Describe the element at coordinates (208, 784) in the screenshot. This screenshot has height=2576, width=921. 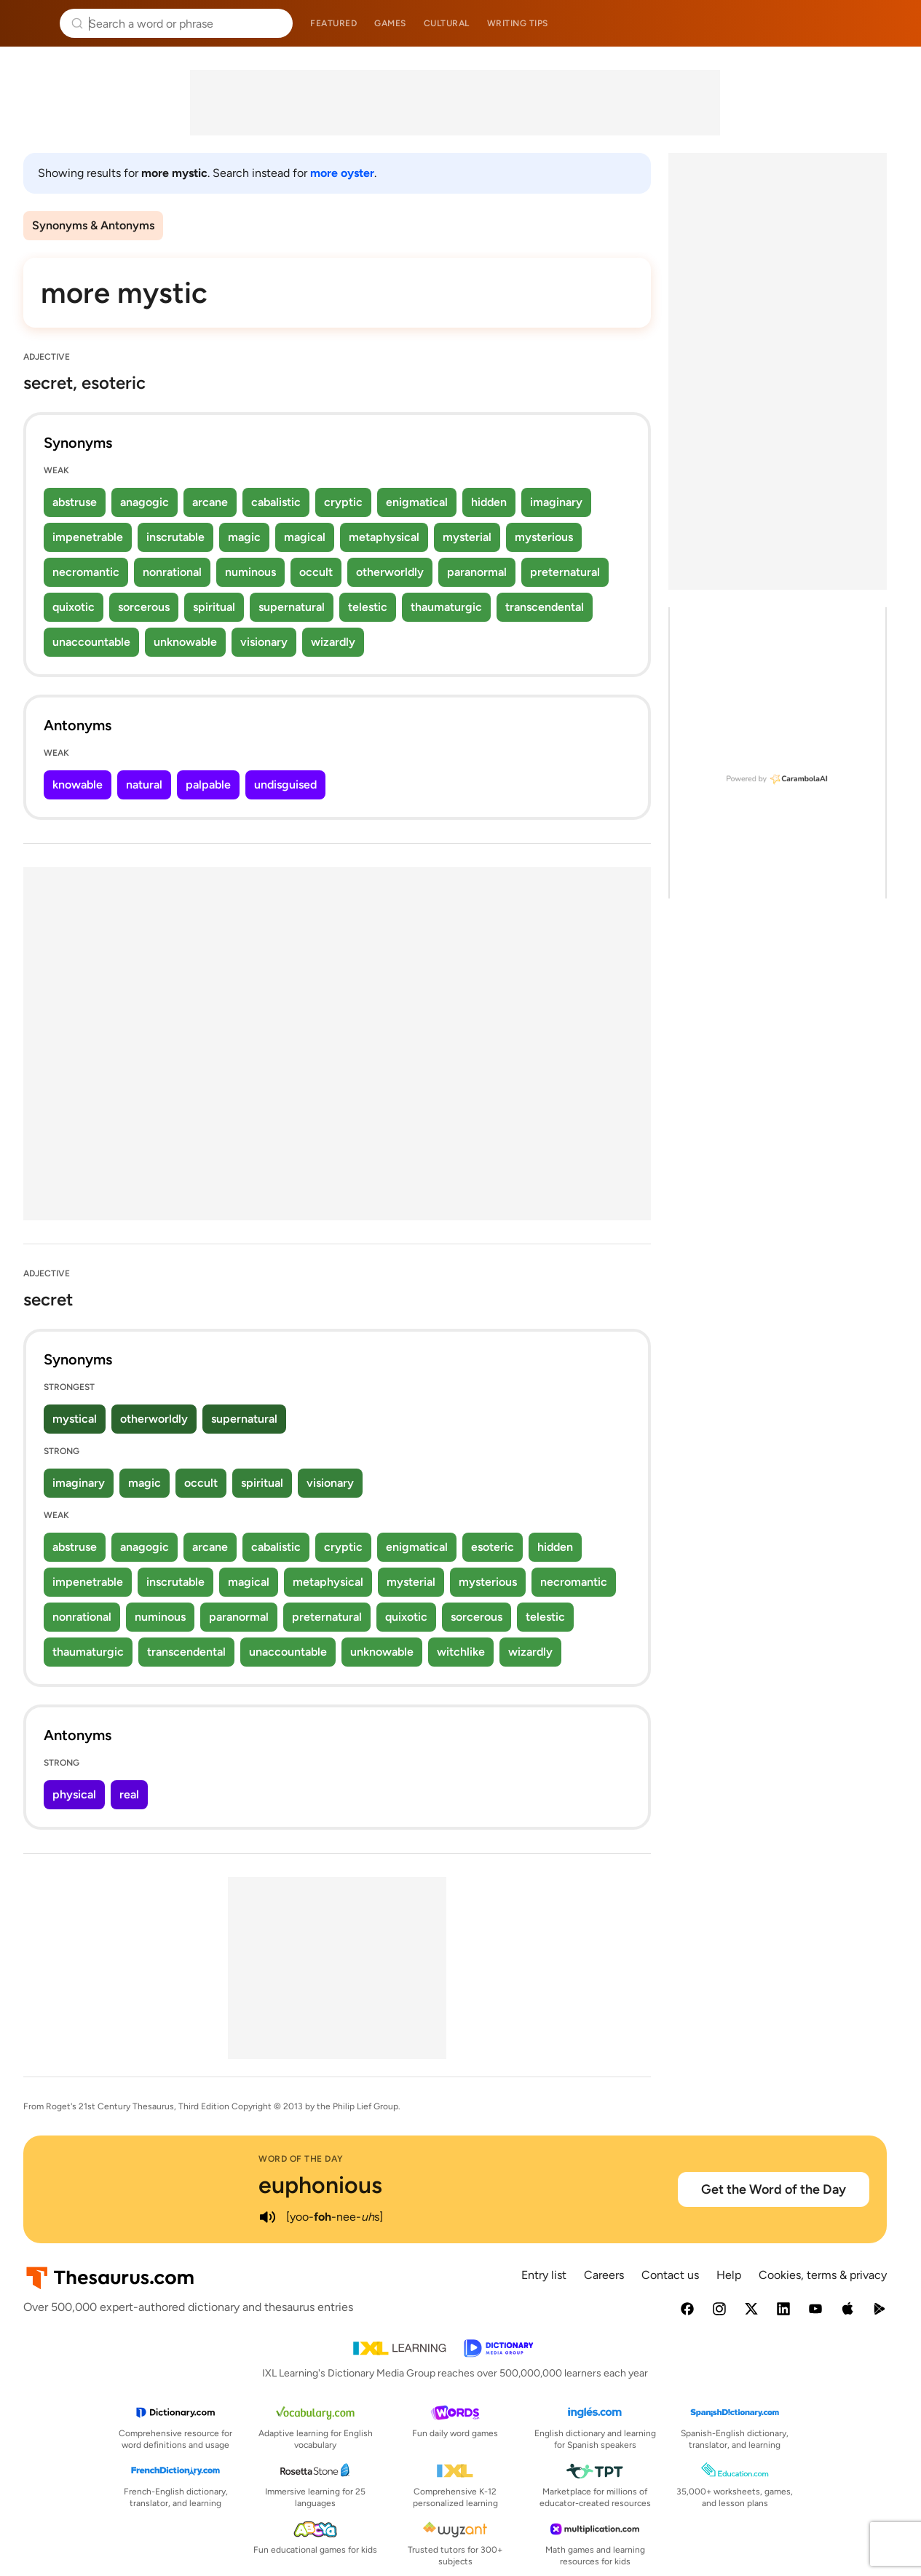
I see `palpable` at that location.